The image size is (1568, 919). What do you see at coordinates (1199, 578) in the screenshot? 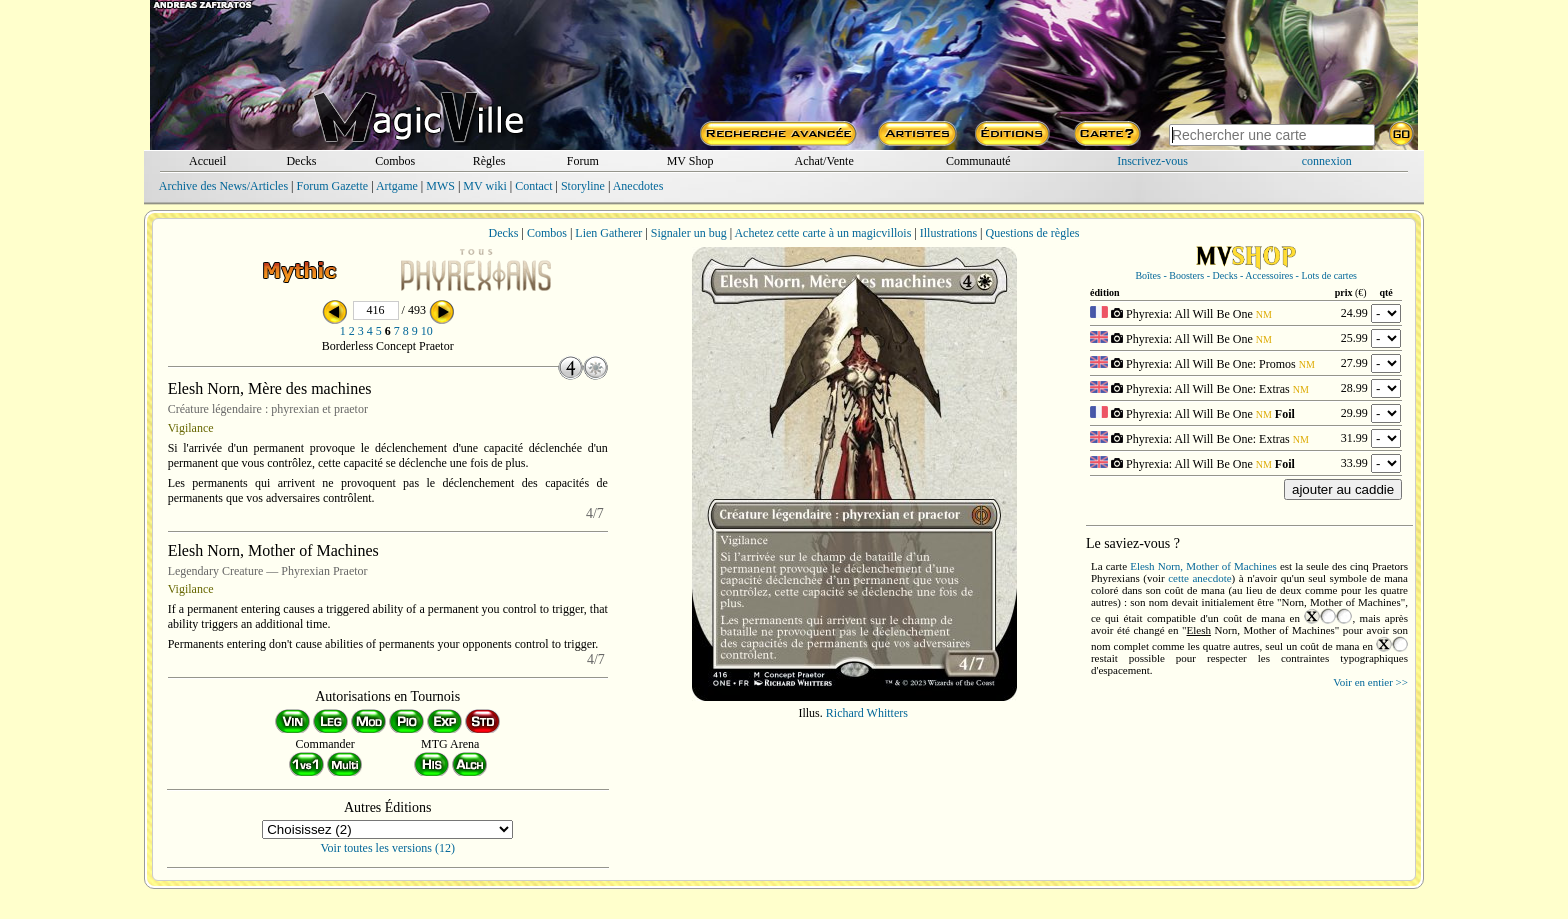
I see `cette anecdote` at bounding box center [1199, 578].